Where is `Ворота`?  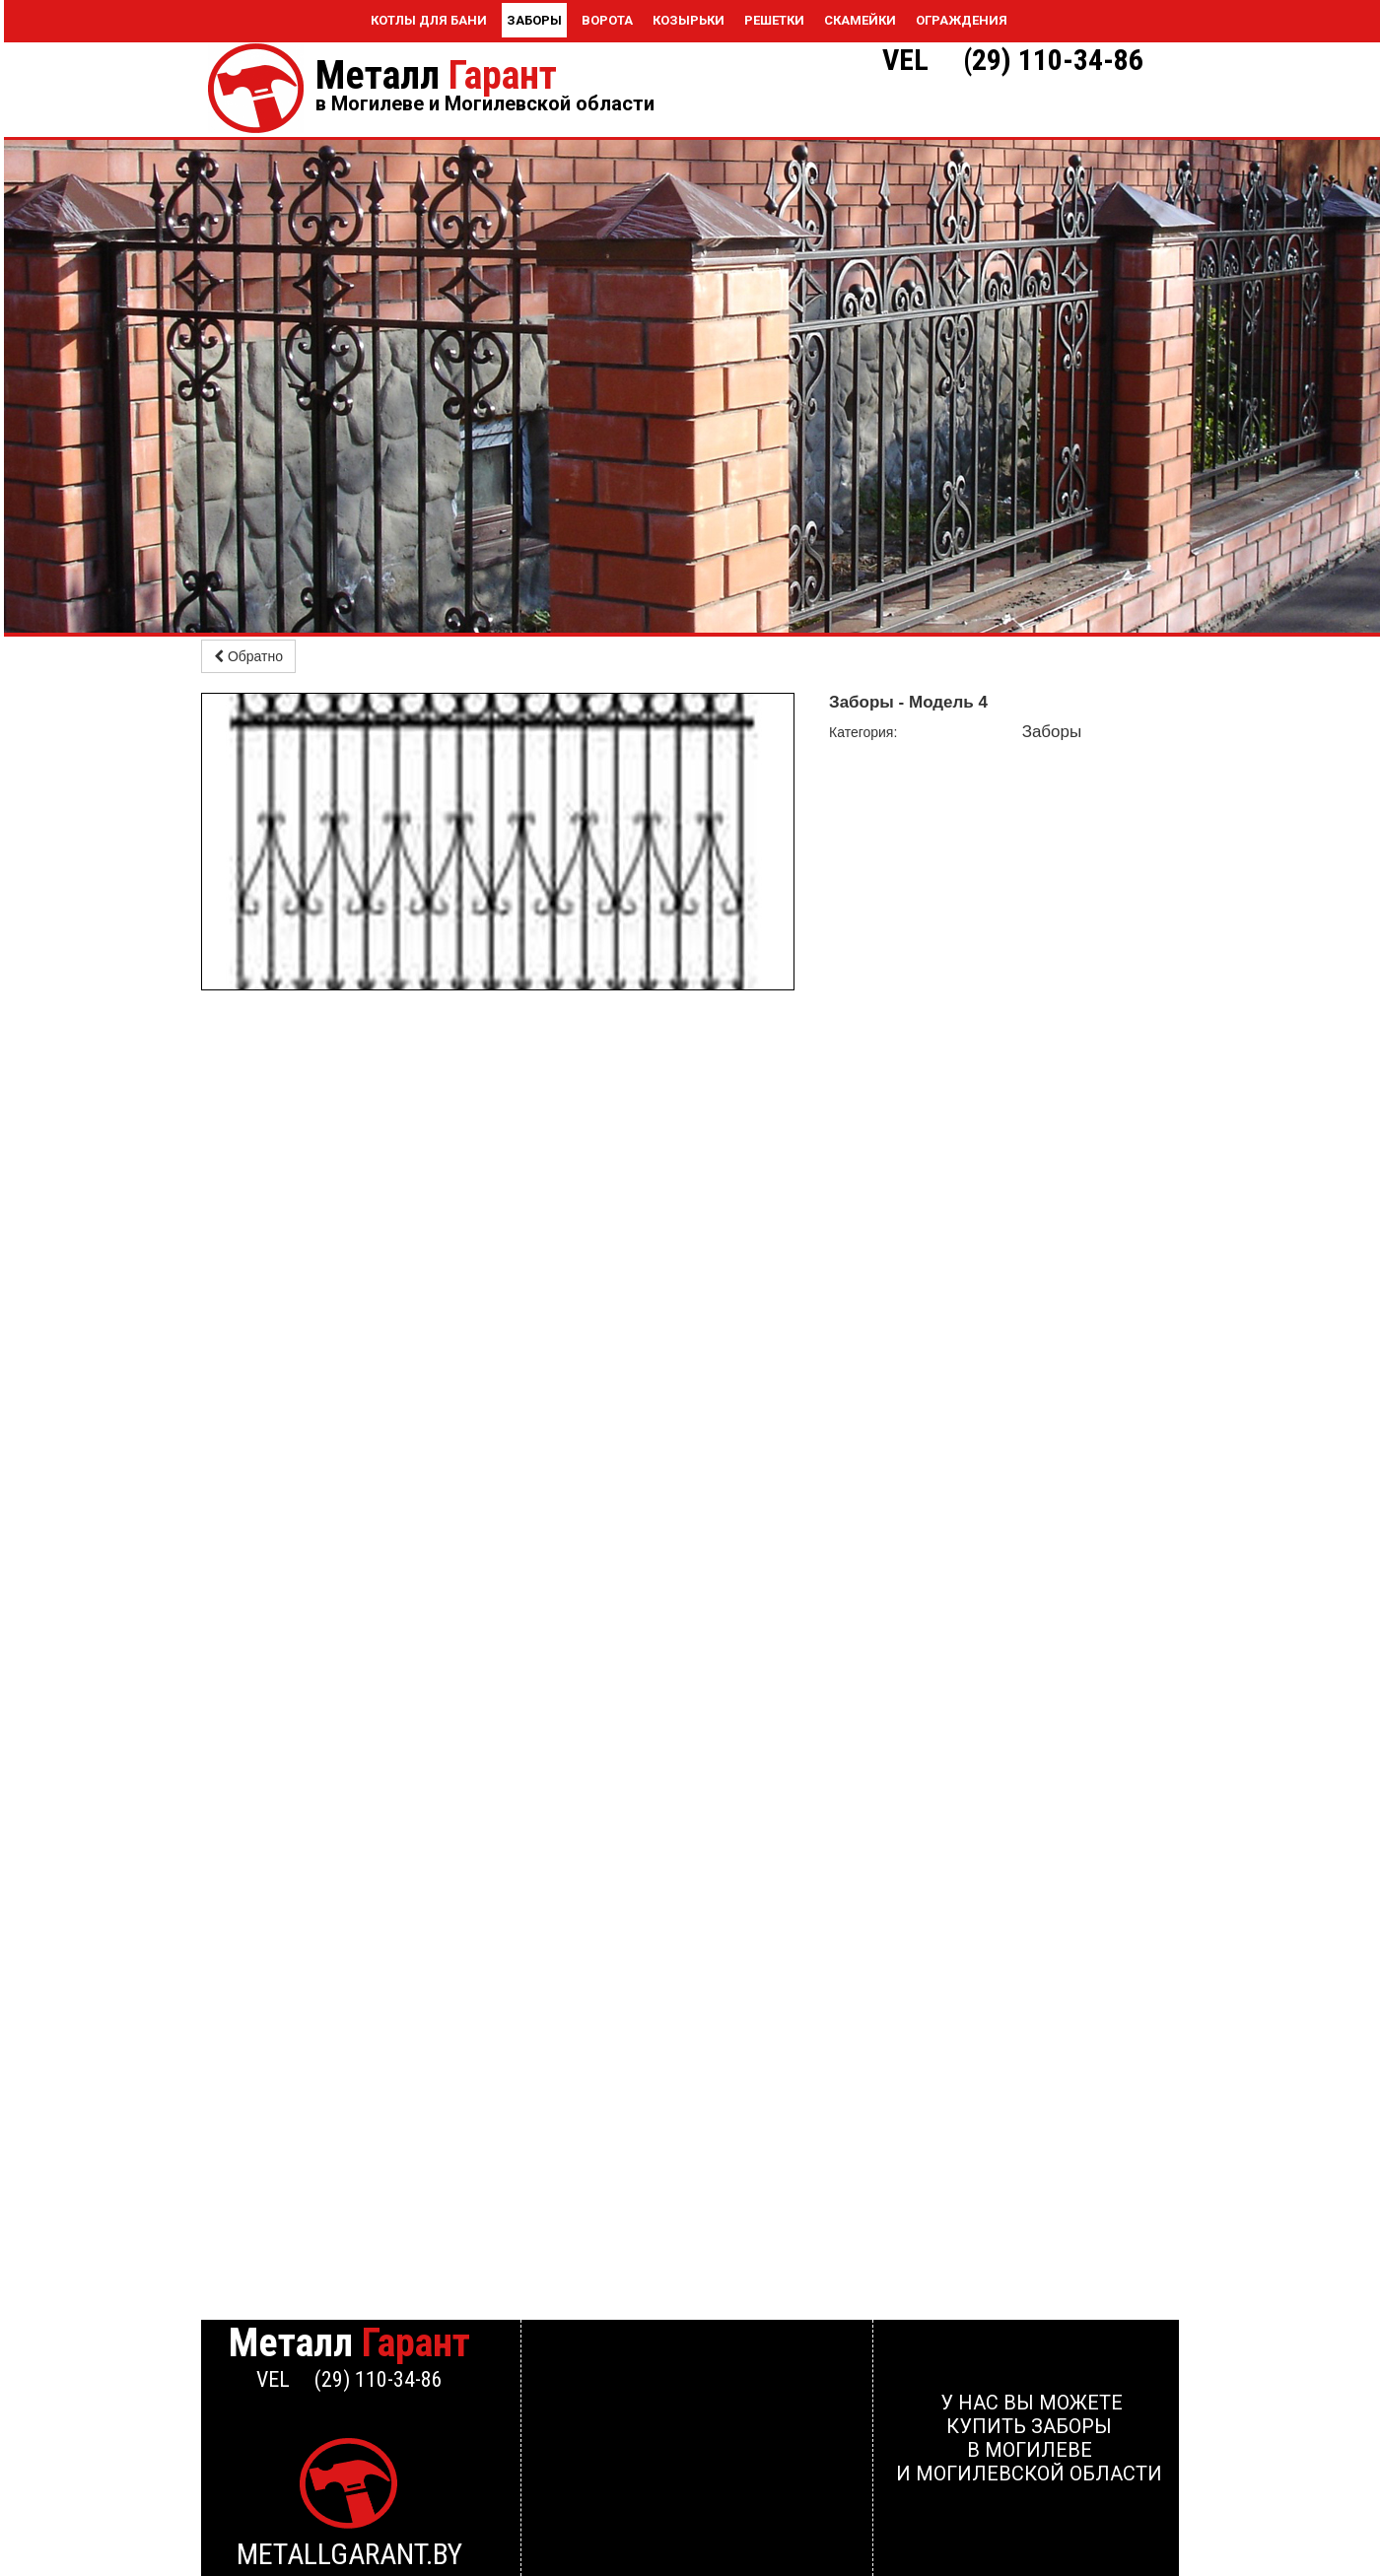 Ворота is located at coordinates (607, 20).